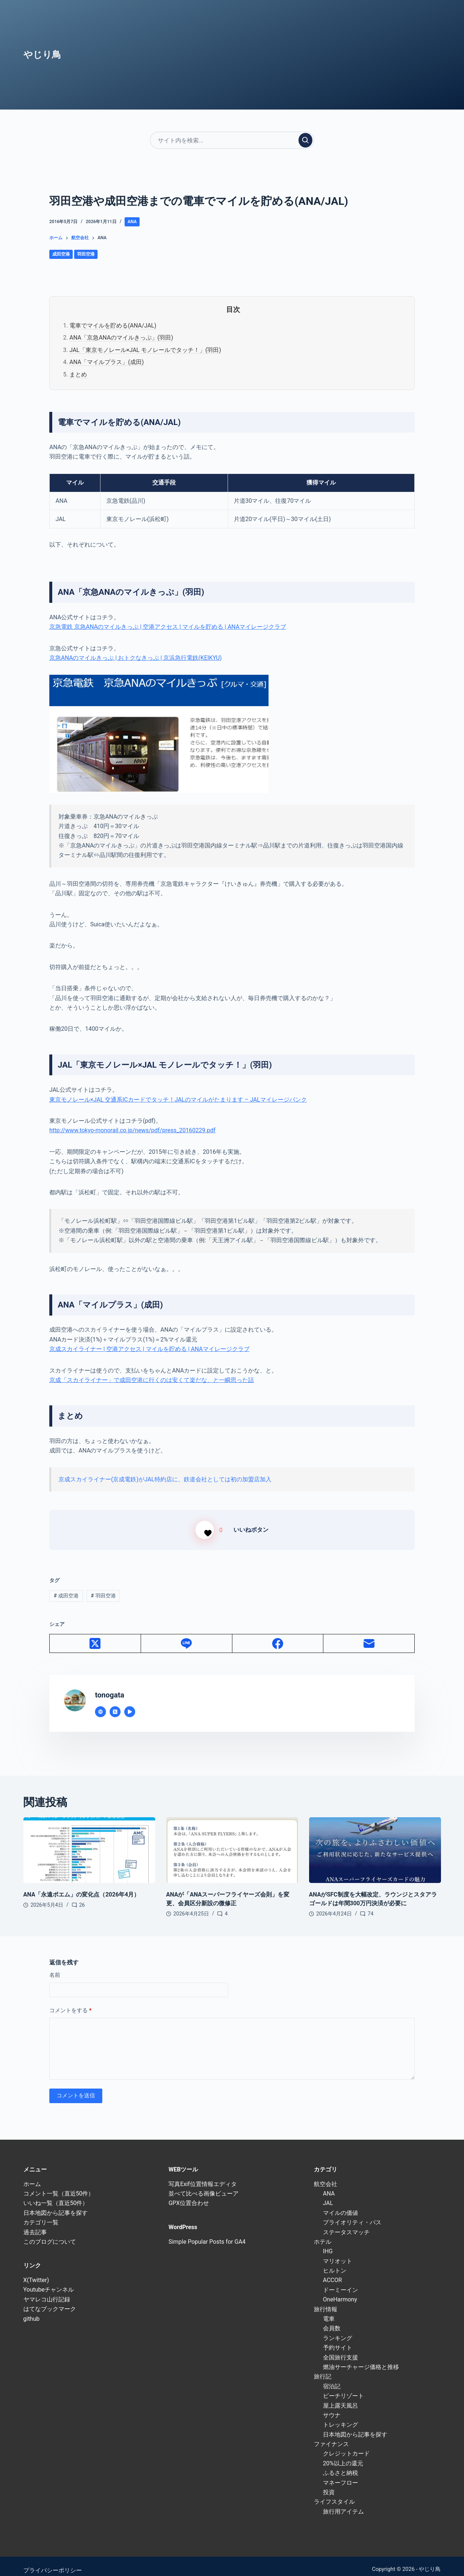 This screenshot has height=2576, width=464. What do you see at coordinates (329, 2483) in the screenshot?
I see `投資` at bounding box center [329, 2483].